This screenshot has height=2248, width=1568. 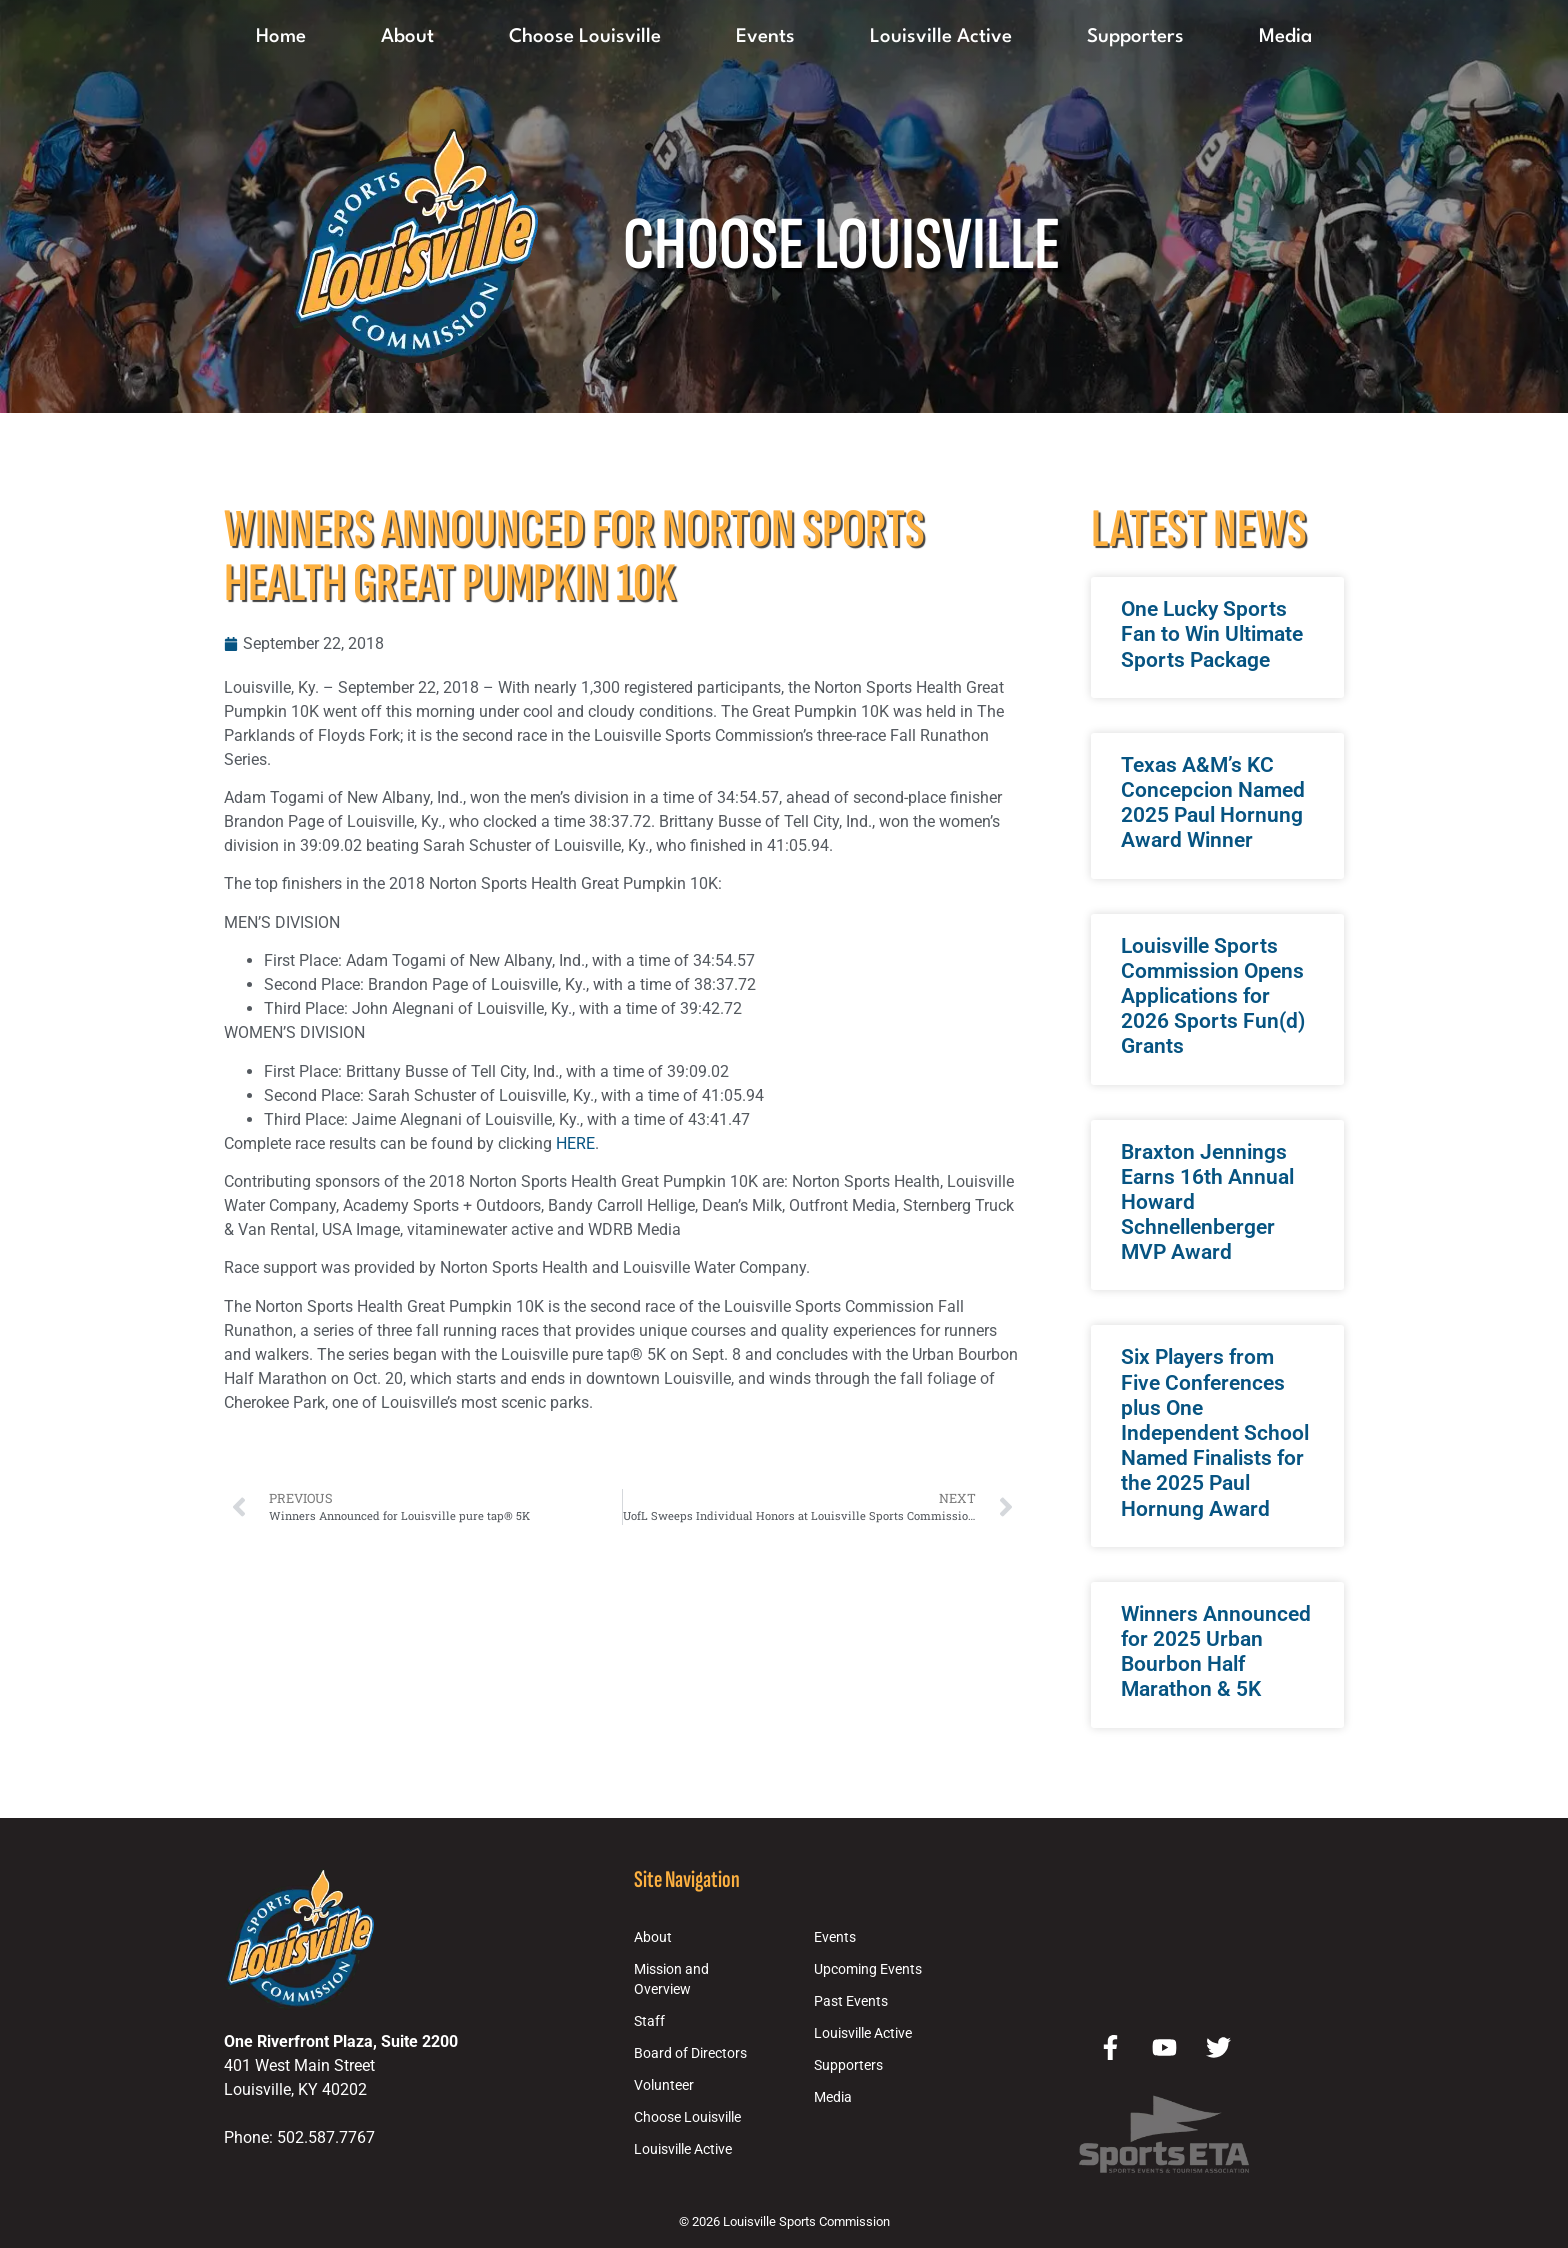 I want to click on Events, so click(x=765, y=37).